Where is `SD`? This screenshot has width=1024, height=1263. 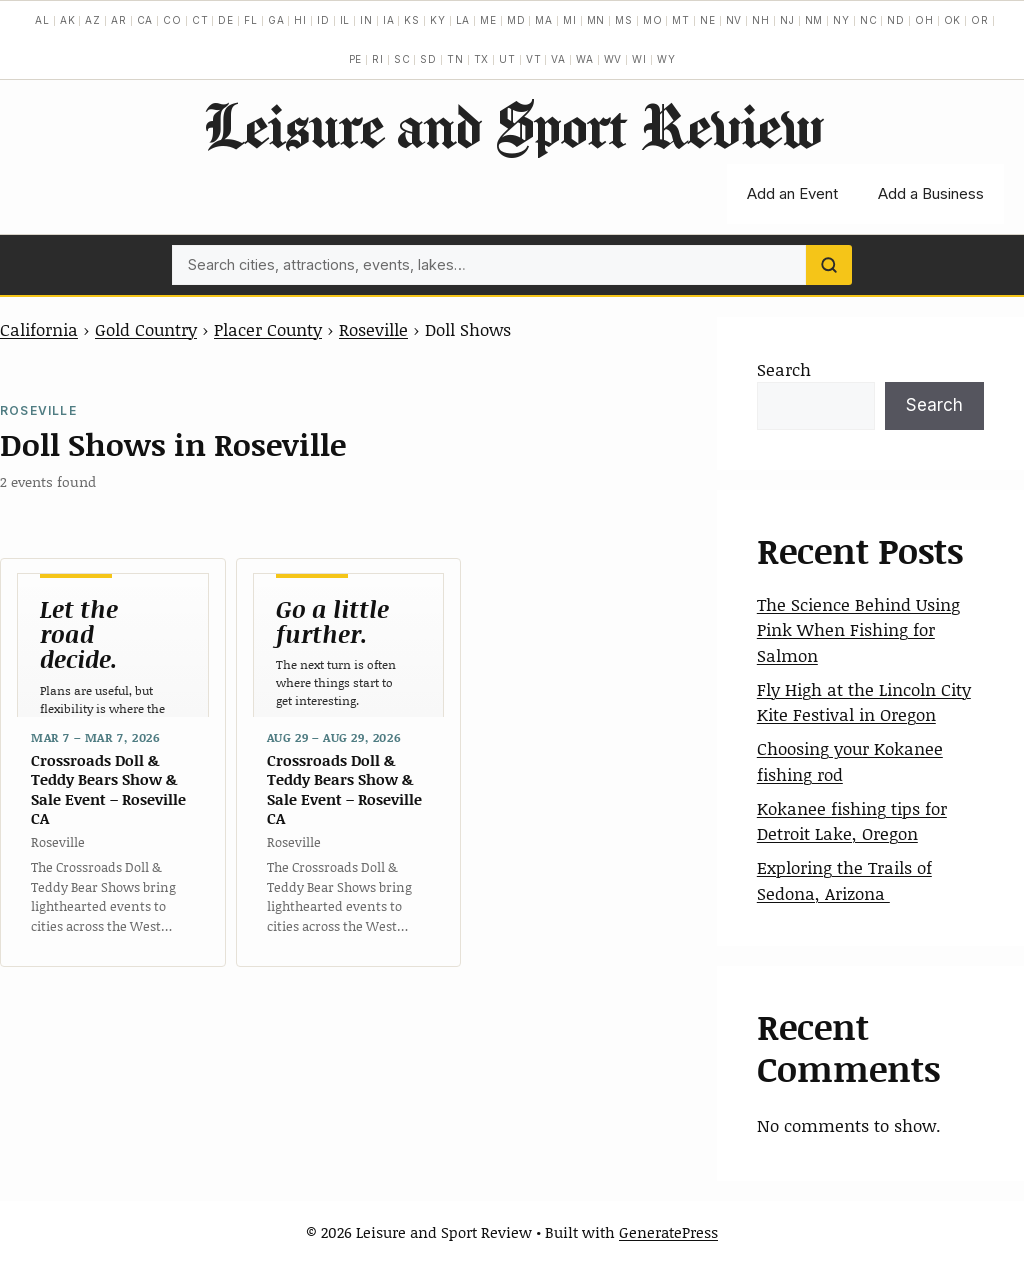 SD is located at coordinates (428, 59).